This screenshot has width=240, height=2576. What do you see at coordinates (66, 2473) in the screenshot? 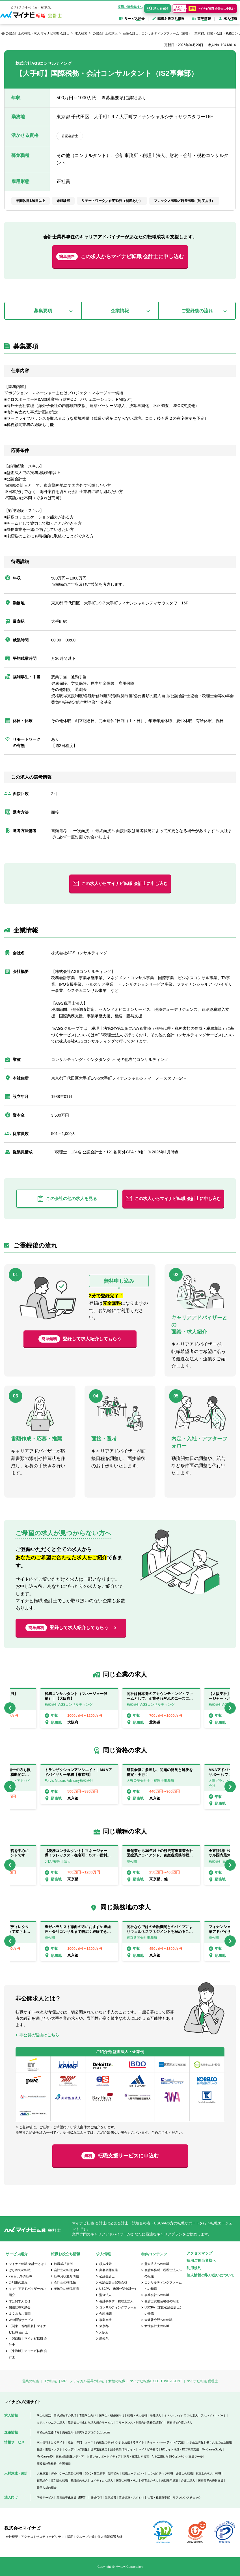
I see `Web・ゲーム業界の転職` at bounding box center [66, 2473].